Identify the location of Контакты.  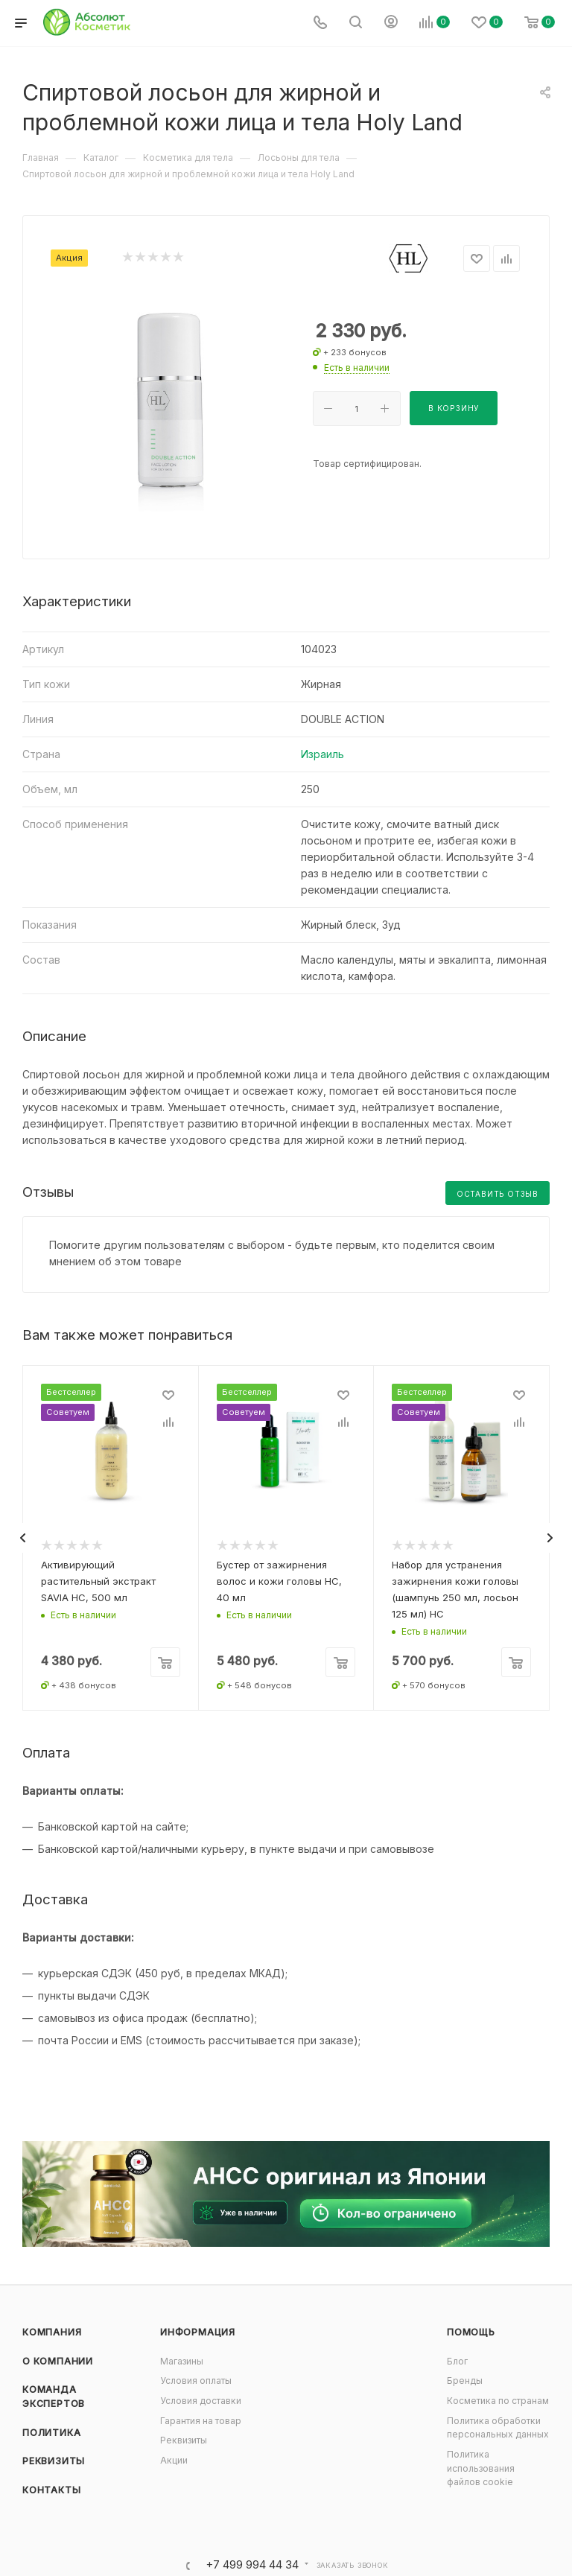
(51, 2490).